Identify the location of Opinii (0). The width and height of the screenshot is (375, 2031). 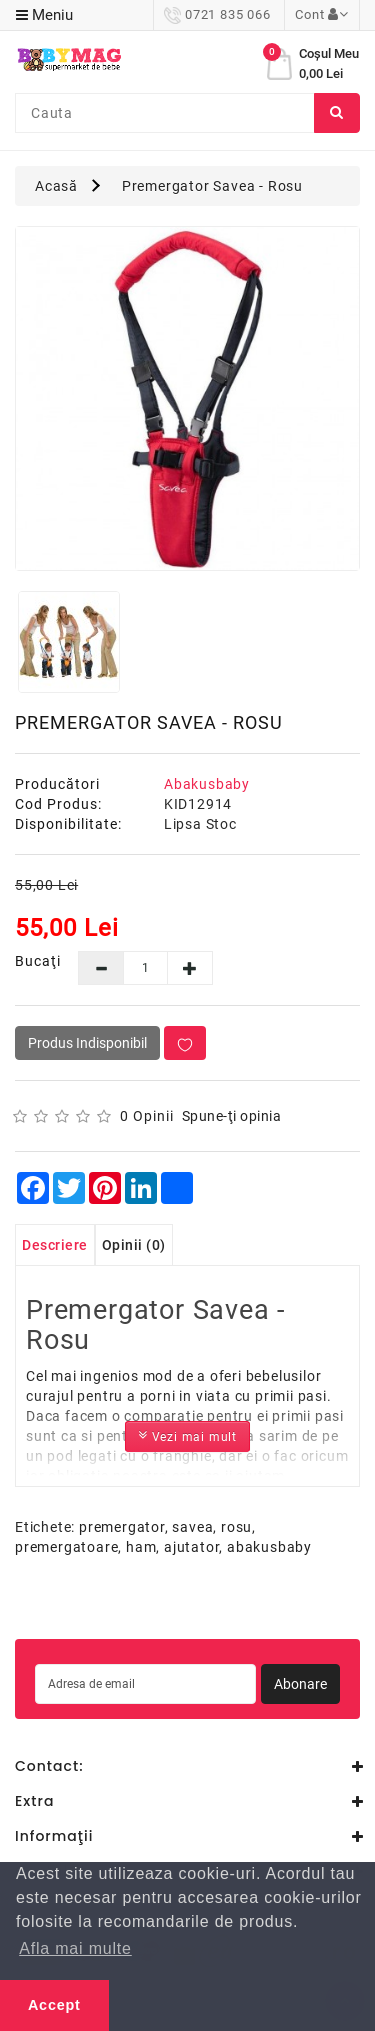
(134, 1245).